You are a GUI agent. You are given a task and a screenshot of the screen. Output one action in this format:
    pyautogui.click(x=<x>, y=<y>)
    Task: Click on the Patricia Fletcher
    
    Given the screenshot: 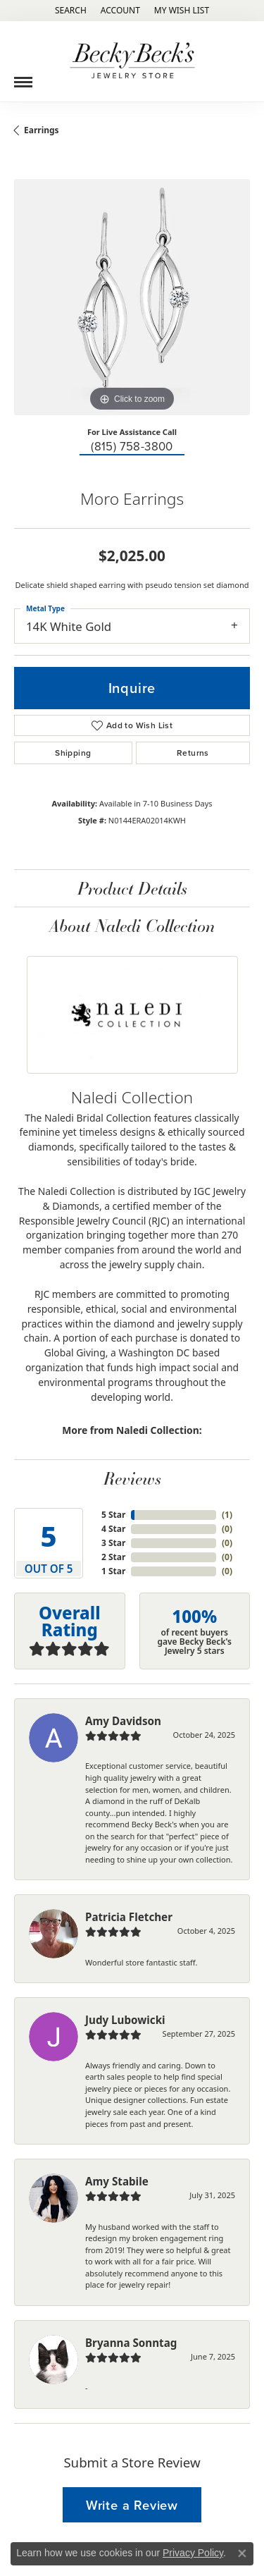 What is the action you would take?
    pyautogui.click(x=128, y=1917)
    